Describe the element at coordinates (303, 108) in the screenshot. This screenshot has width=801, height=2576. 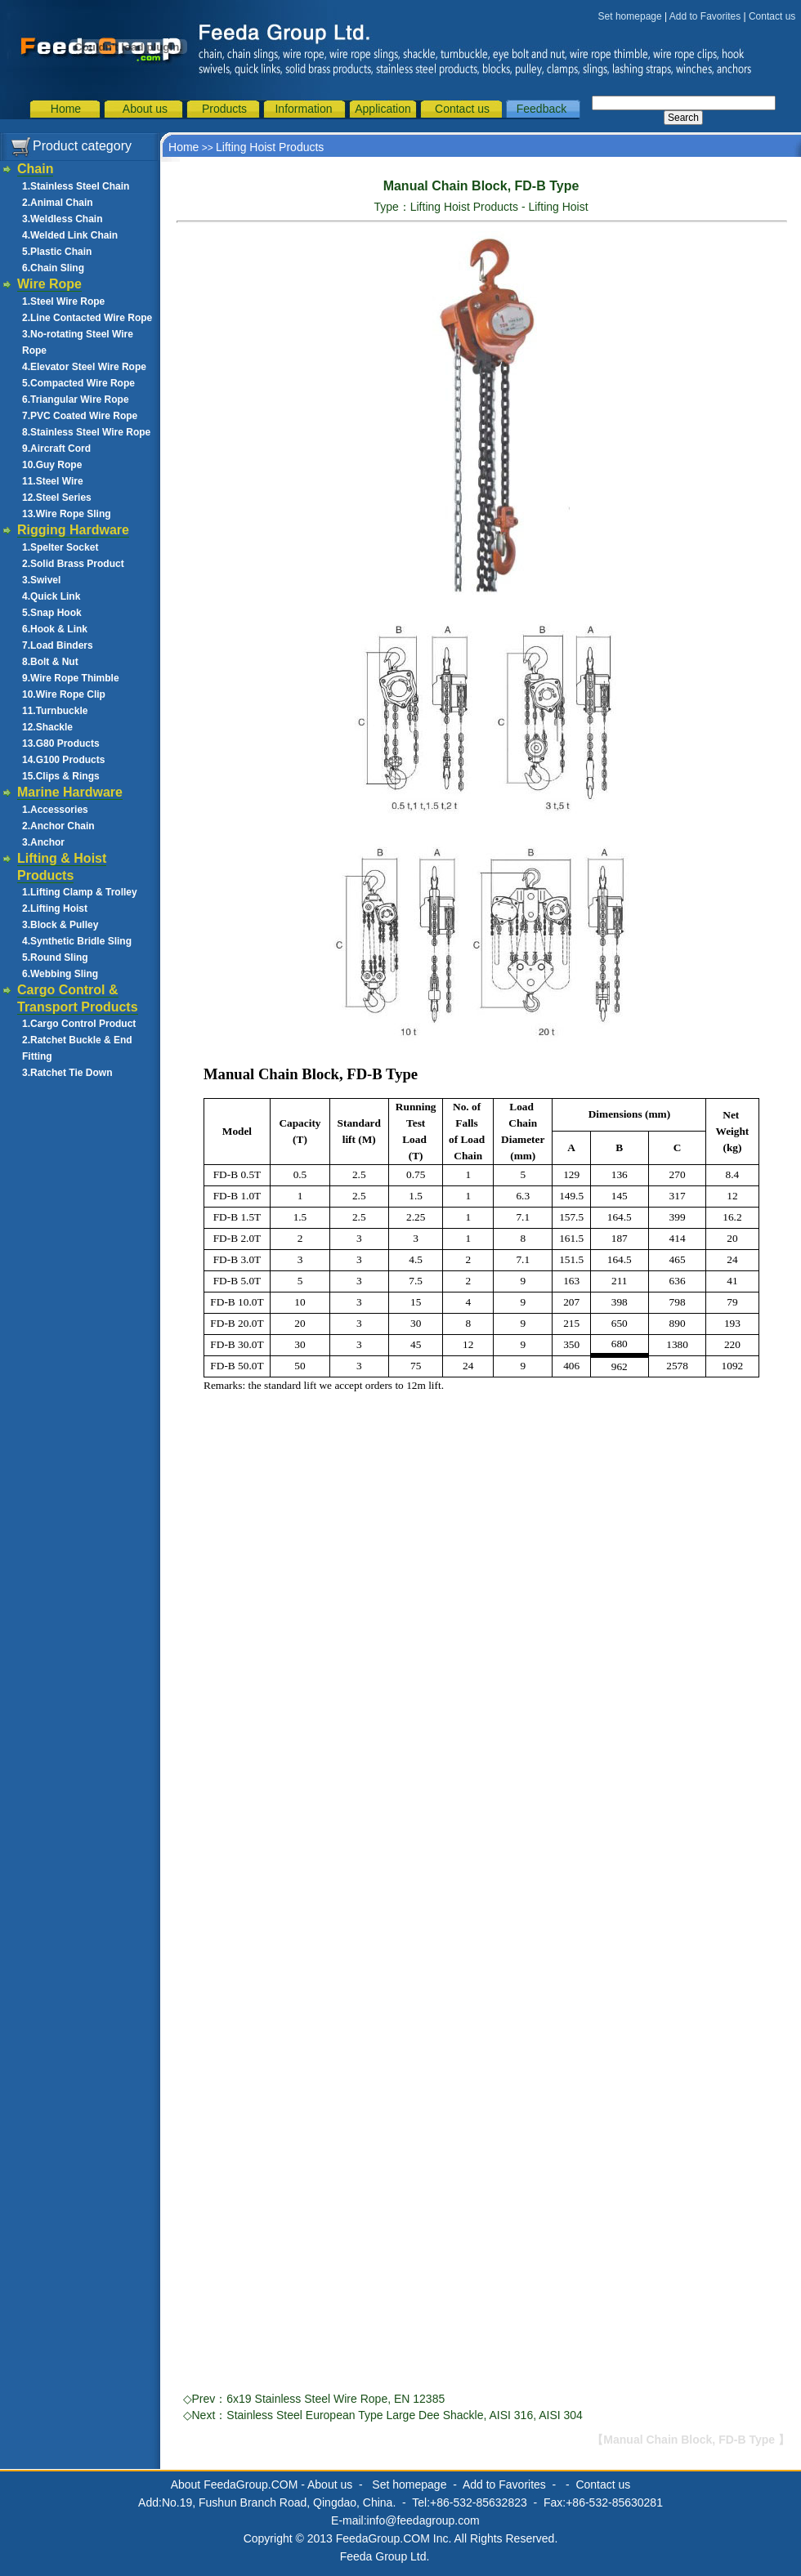
I see `Information` at that location.